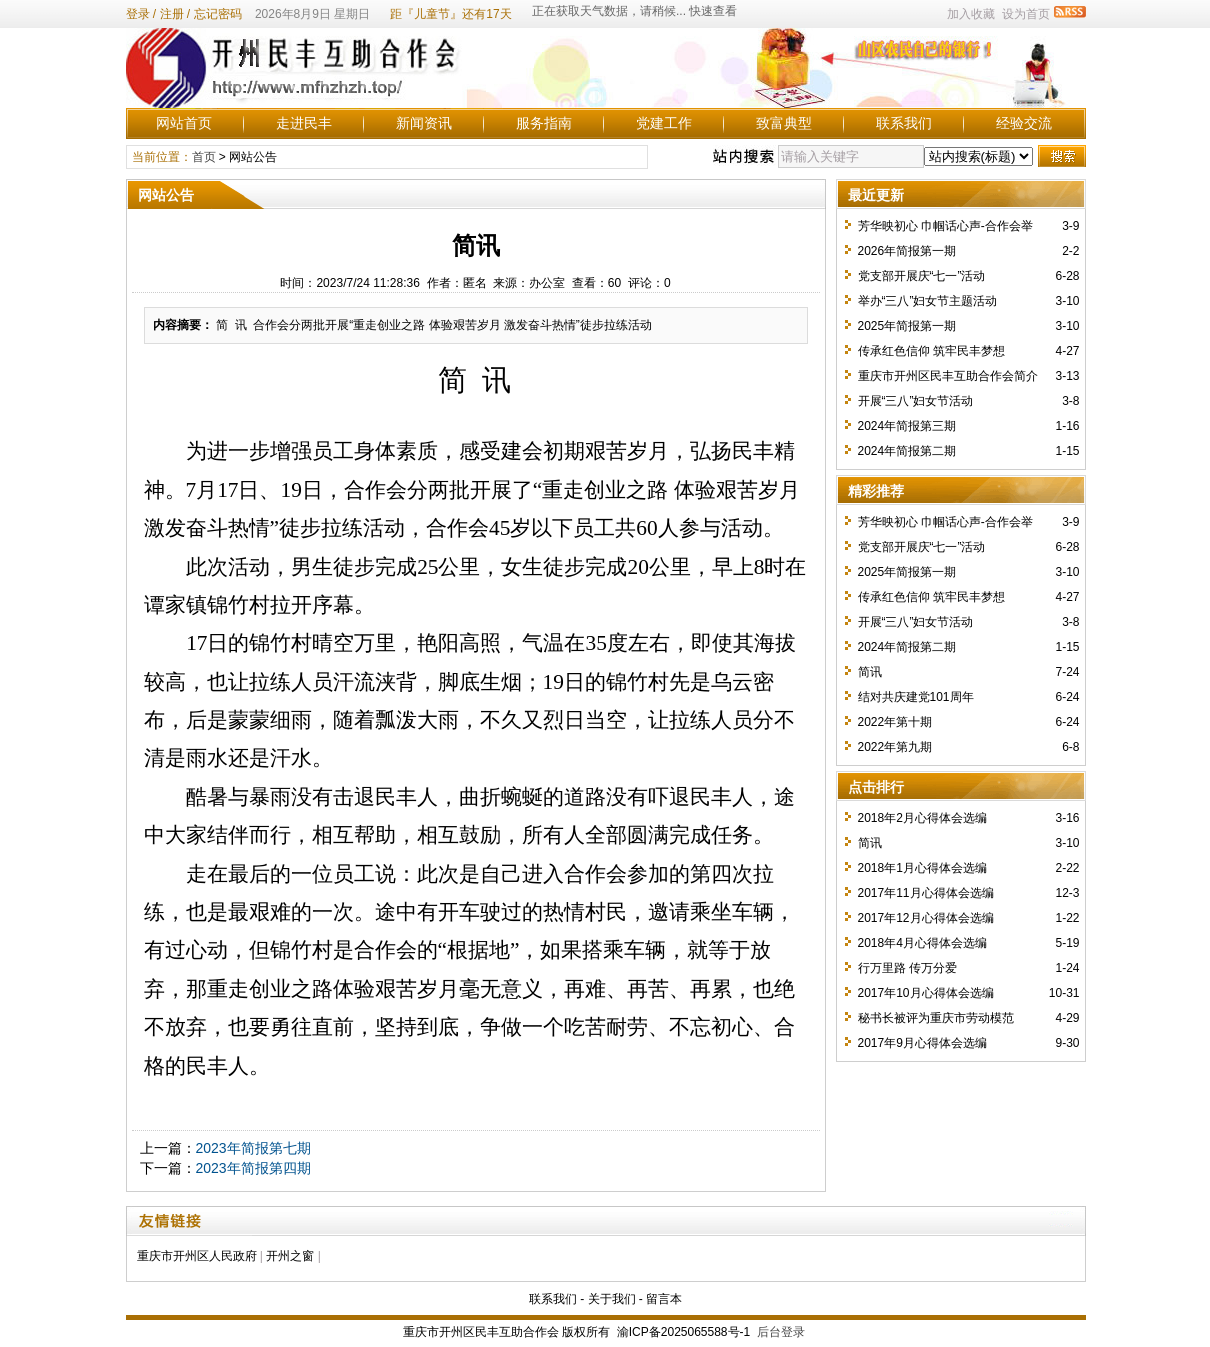  I want to click on 经验交流, so click(1024, 123).